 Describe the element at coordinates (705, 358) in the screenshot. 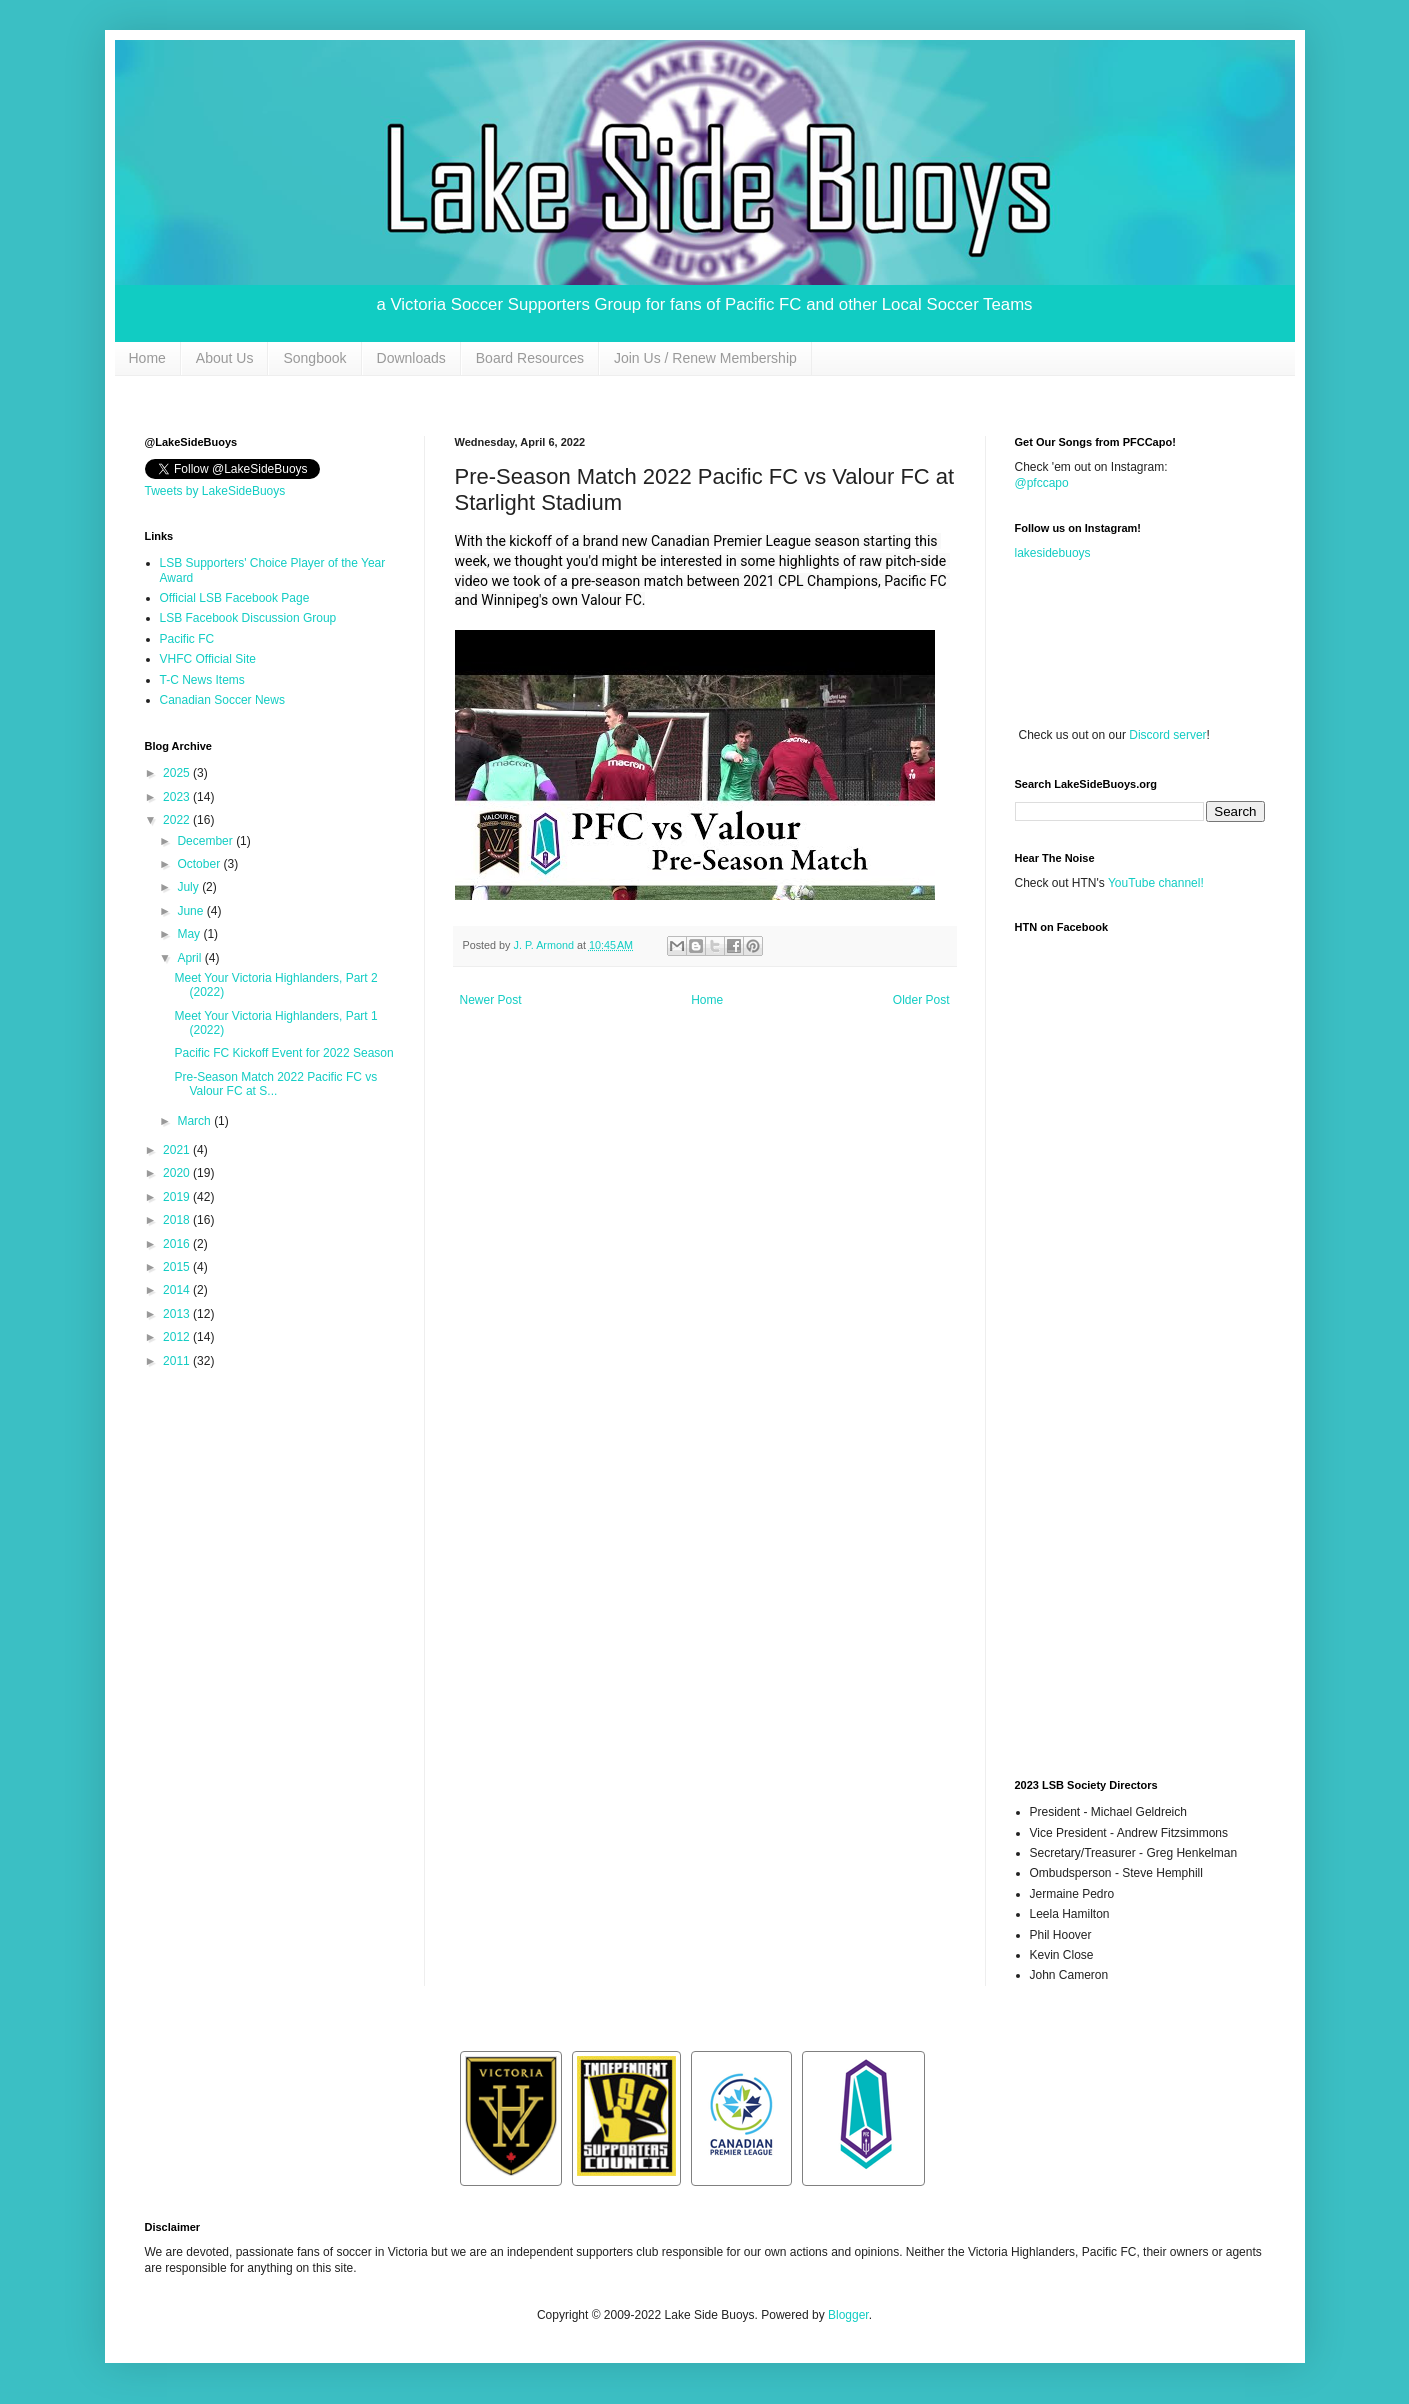

I see `Join Us / Renew Membership` at that location.